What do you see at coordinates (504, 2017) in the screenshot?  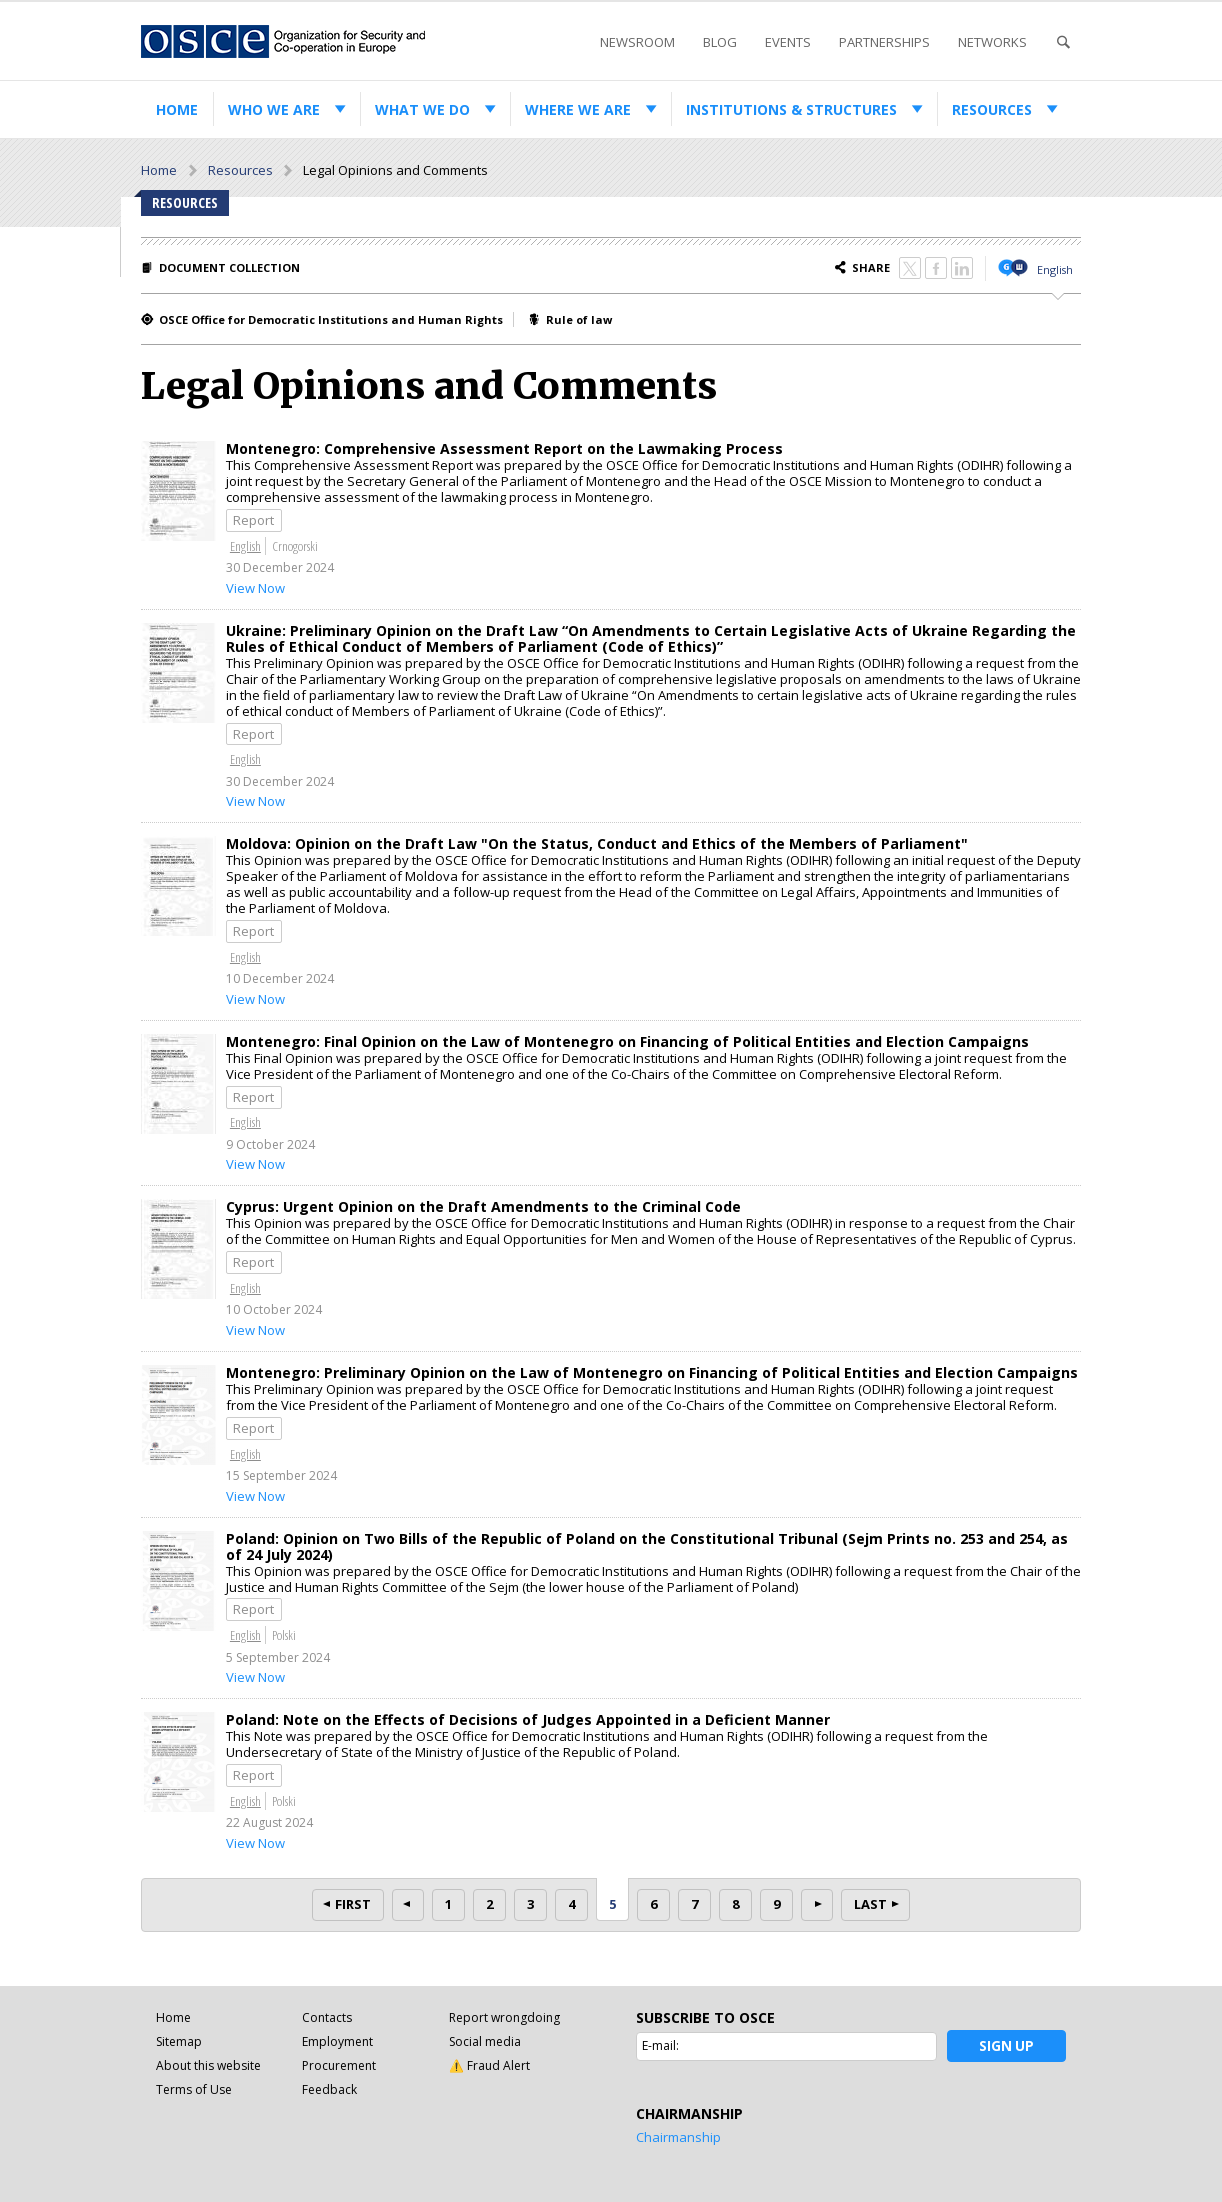 I see `Report wrongdoing` at bounding box center [504, 2017].